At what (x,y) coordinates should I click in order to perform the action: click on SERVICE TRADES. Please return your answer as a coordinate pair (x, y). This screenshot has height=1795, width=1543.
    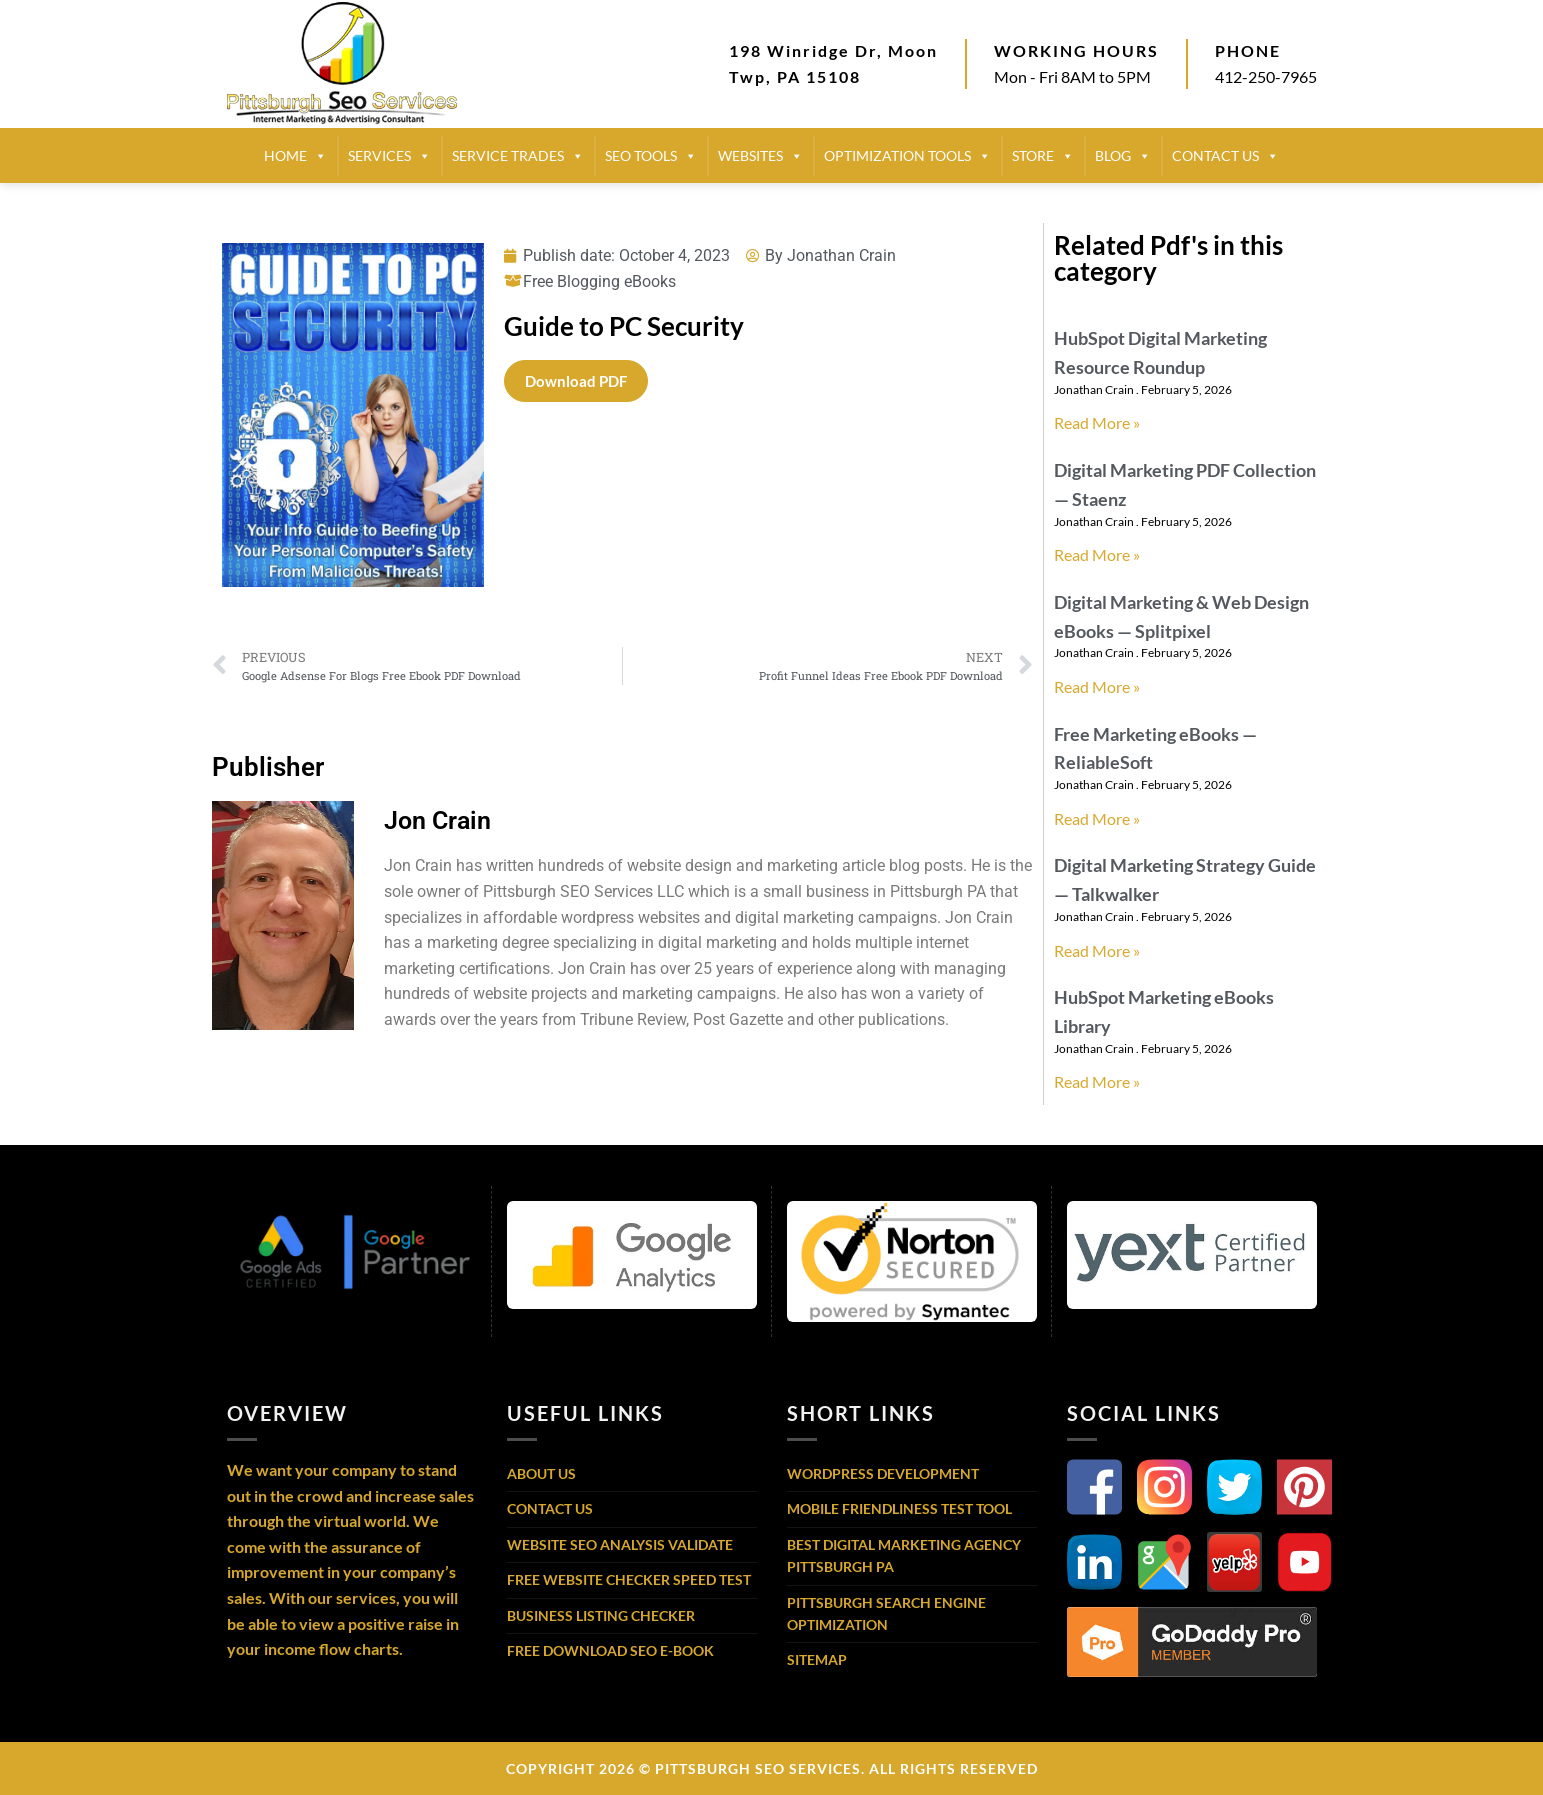
    Looking at the image, I should click on (518, 156).